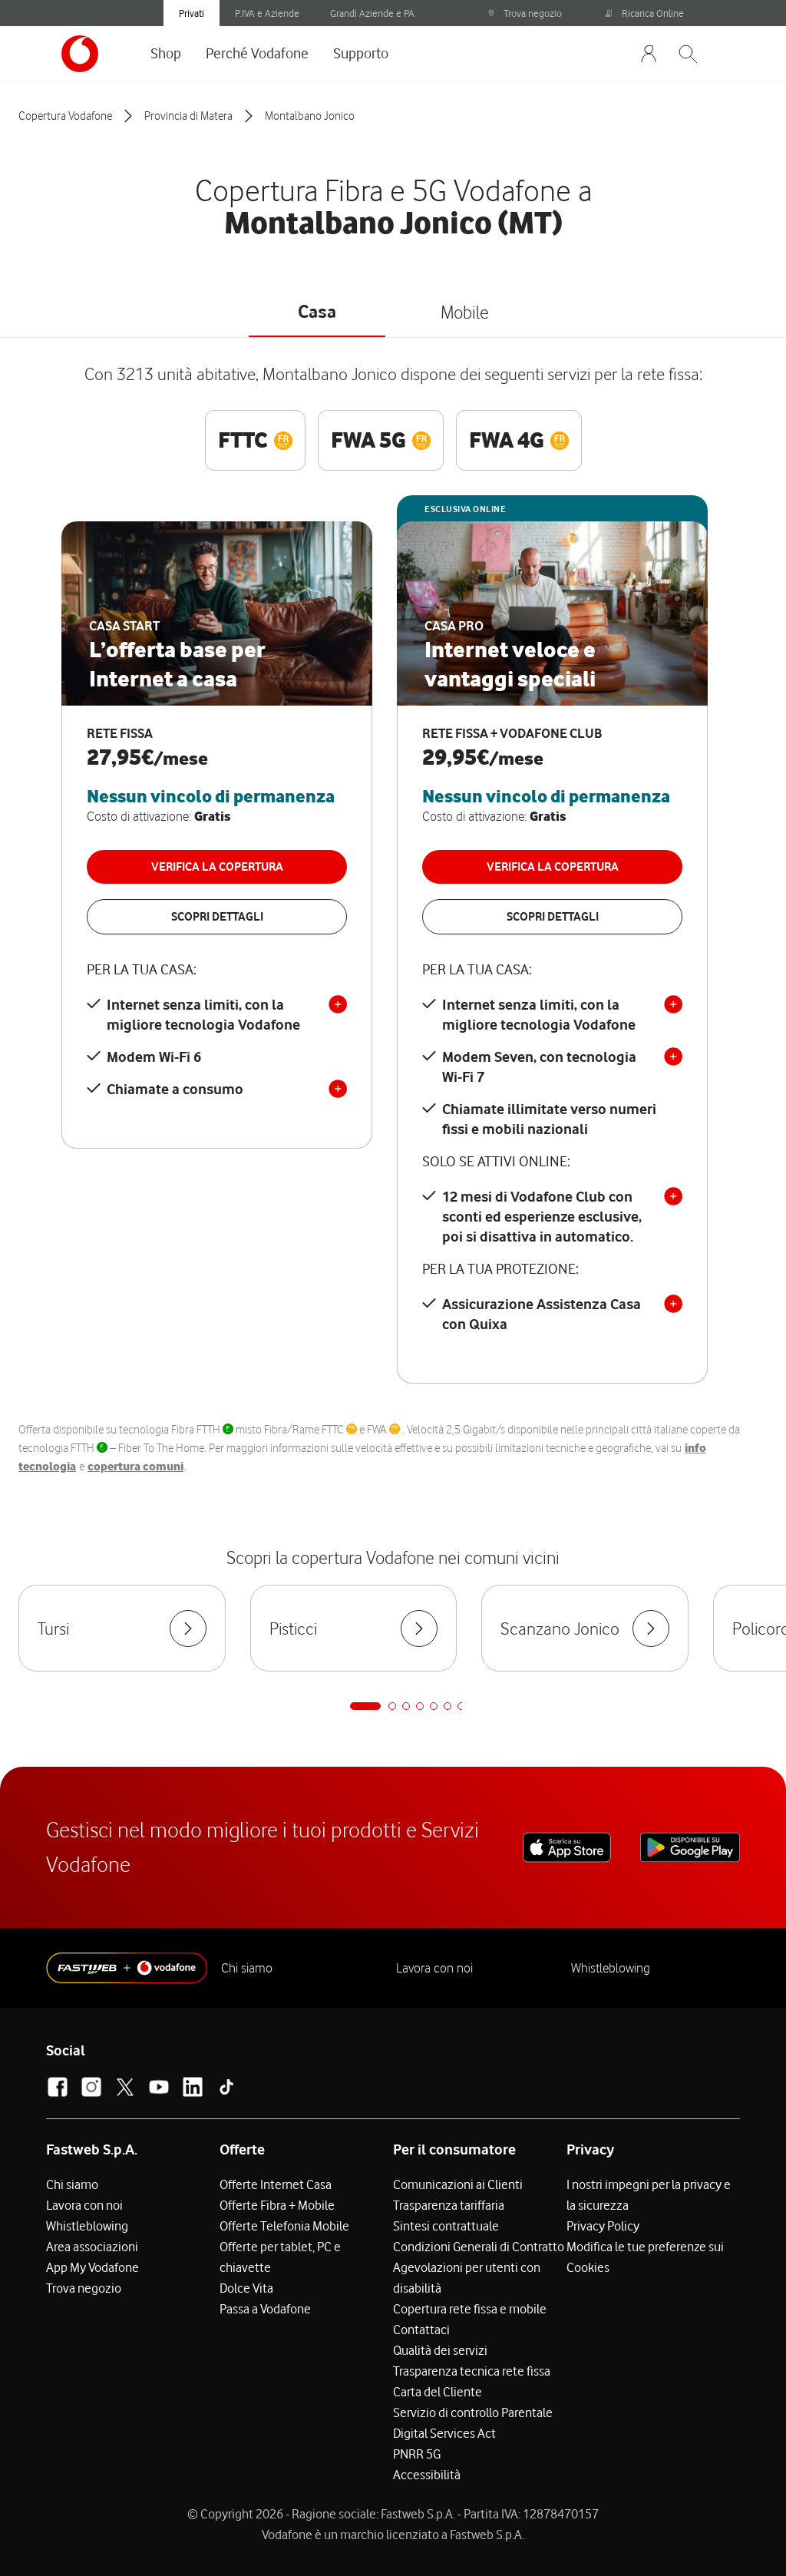 This screenshot has width=786, height=2576. What do you see at coordinates (610, 1968) in the screenshot?
I see `Whistleblowing` at bounding box center [610, 1968].